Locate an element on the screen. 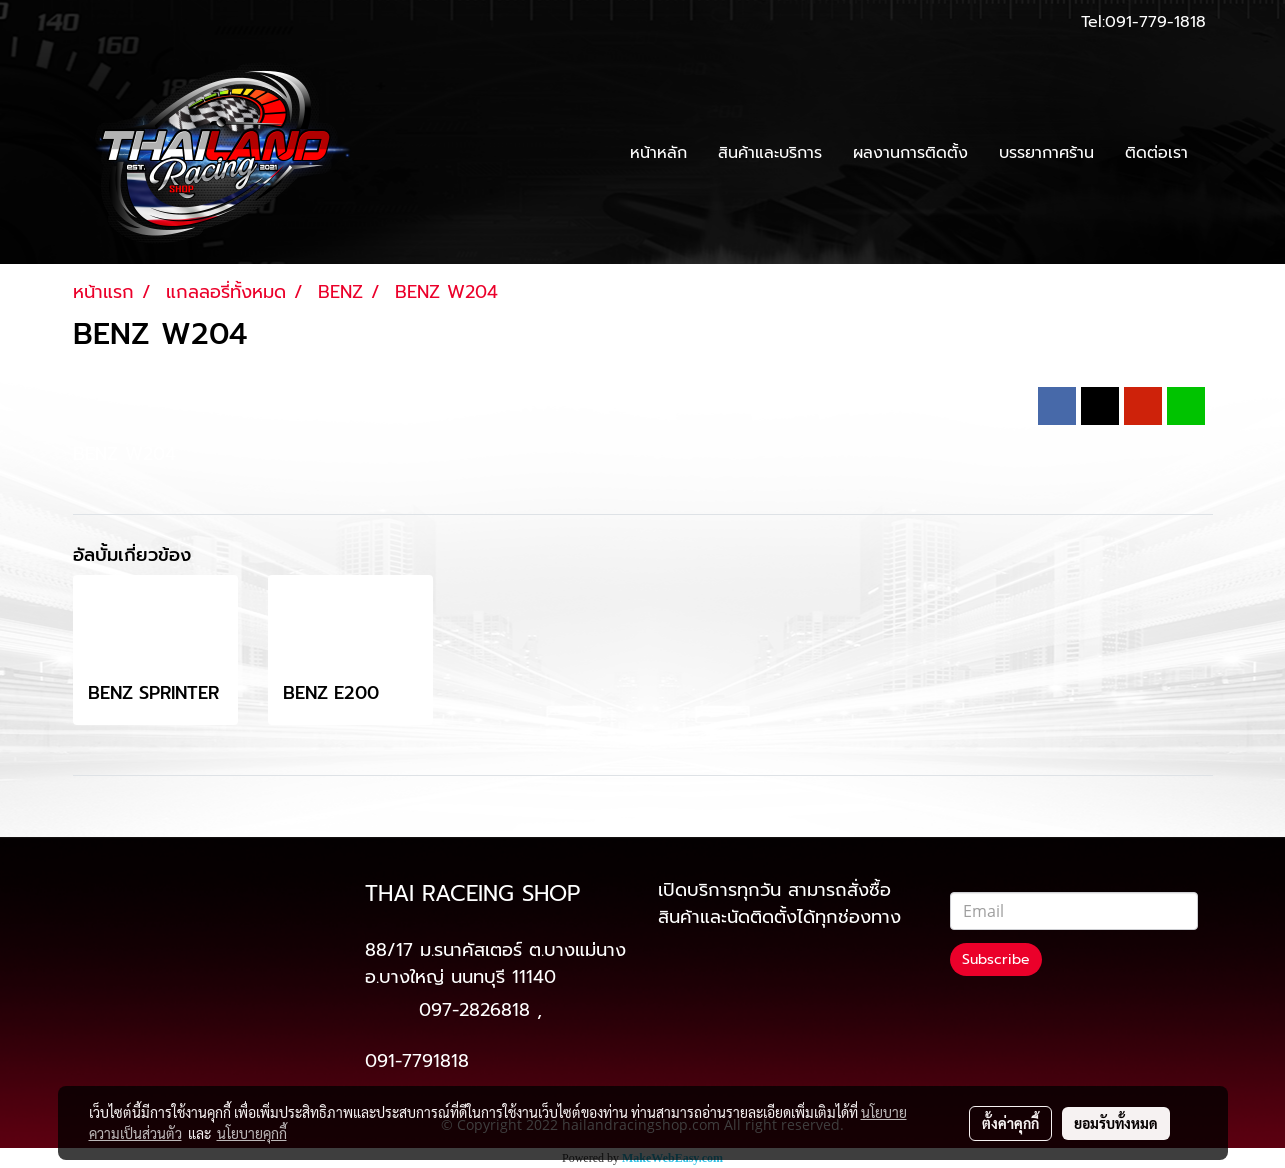 This screenshot has width=1285, height=1168. 091-779-1818 is located at coordinates (1155, 22).